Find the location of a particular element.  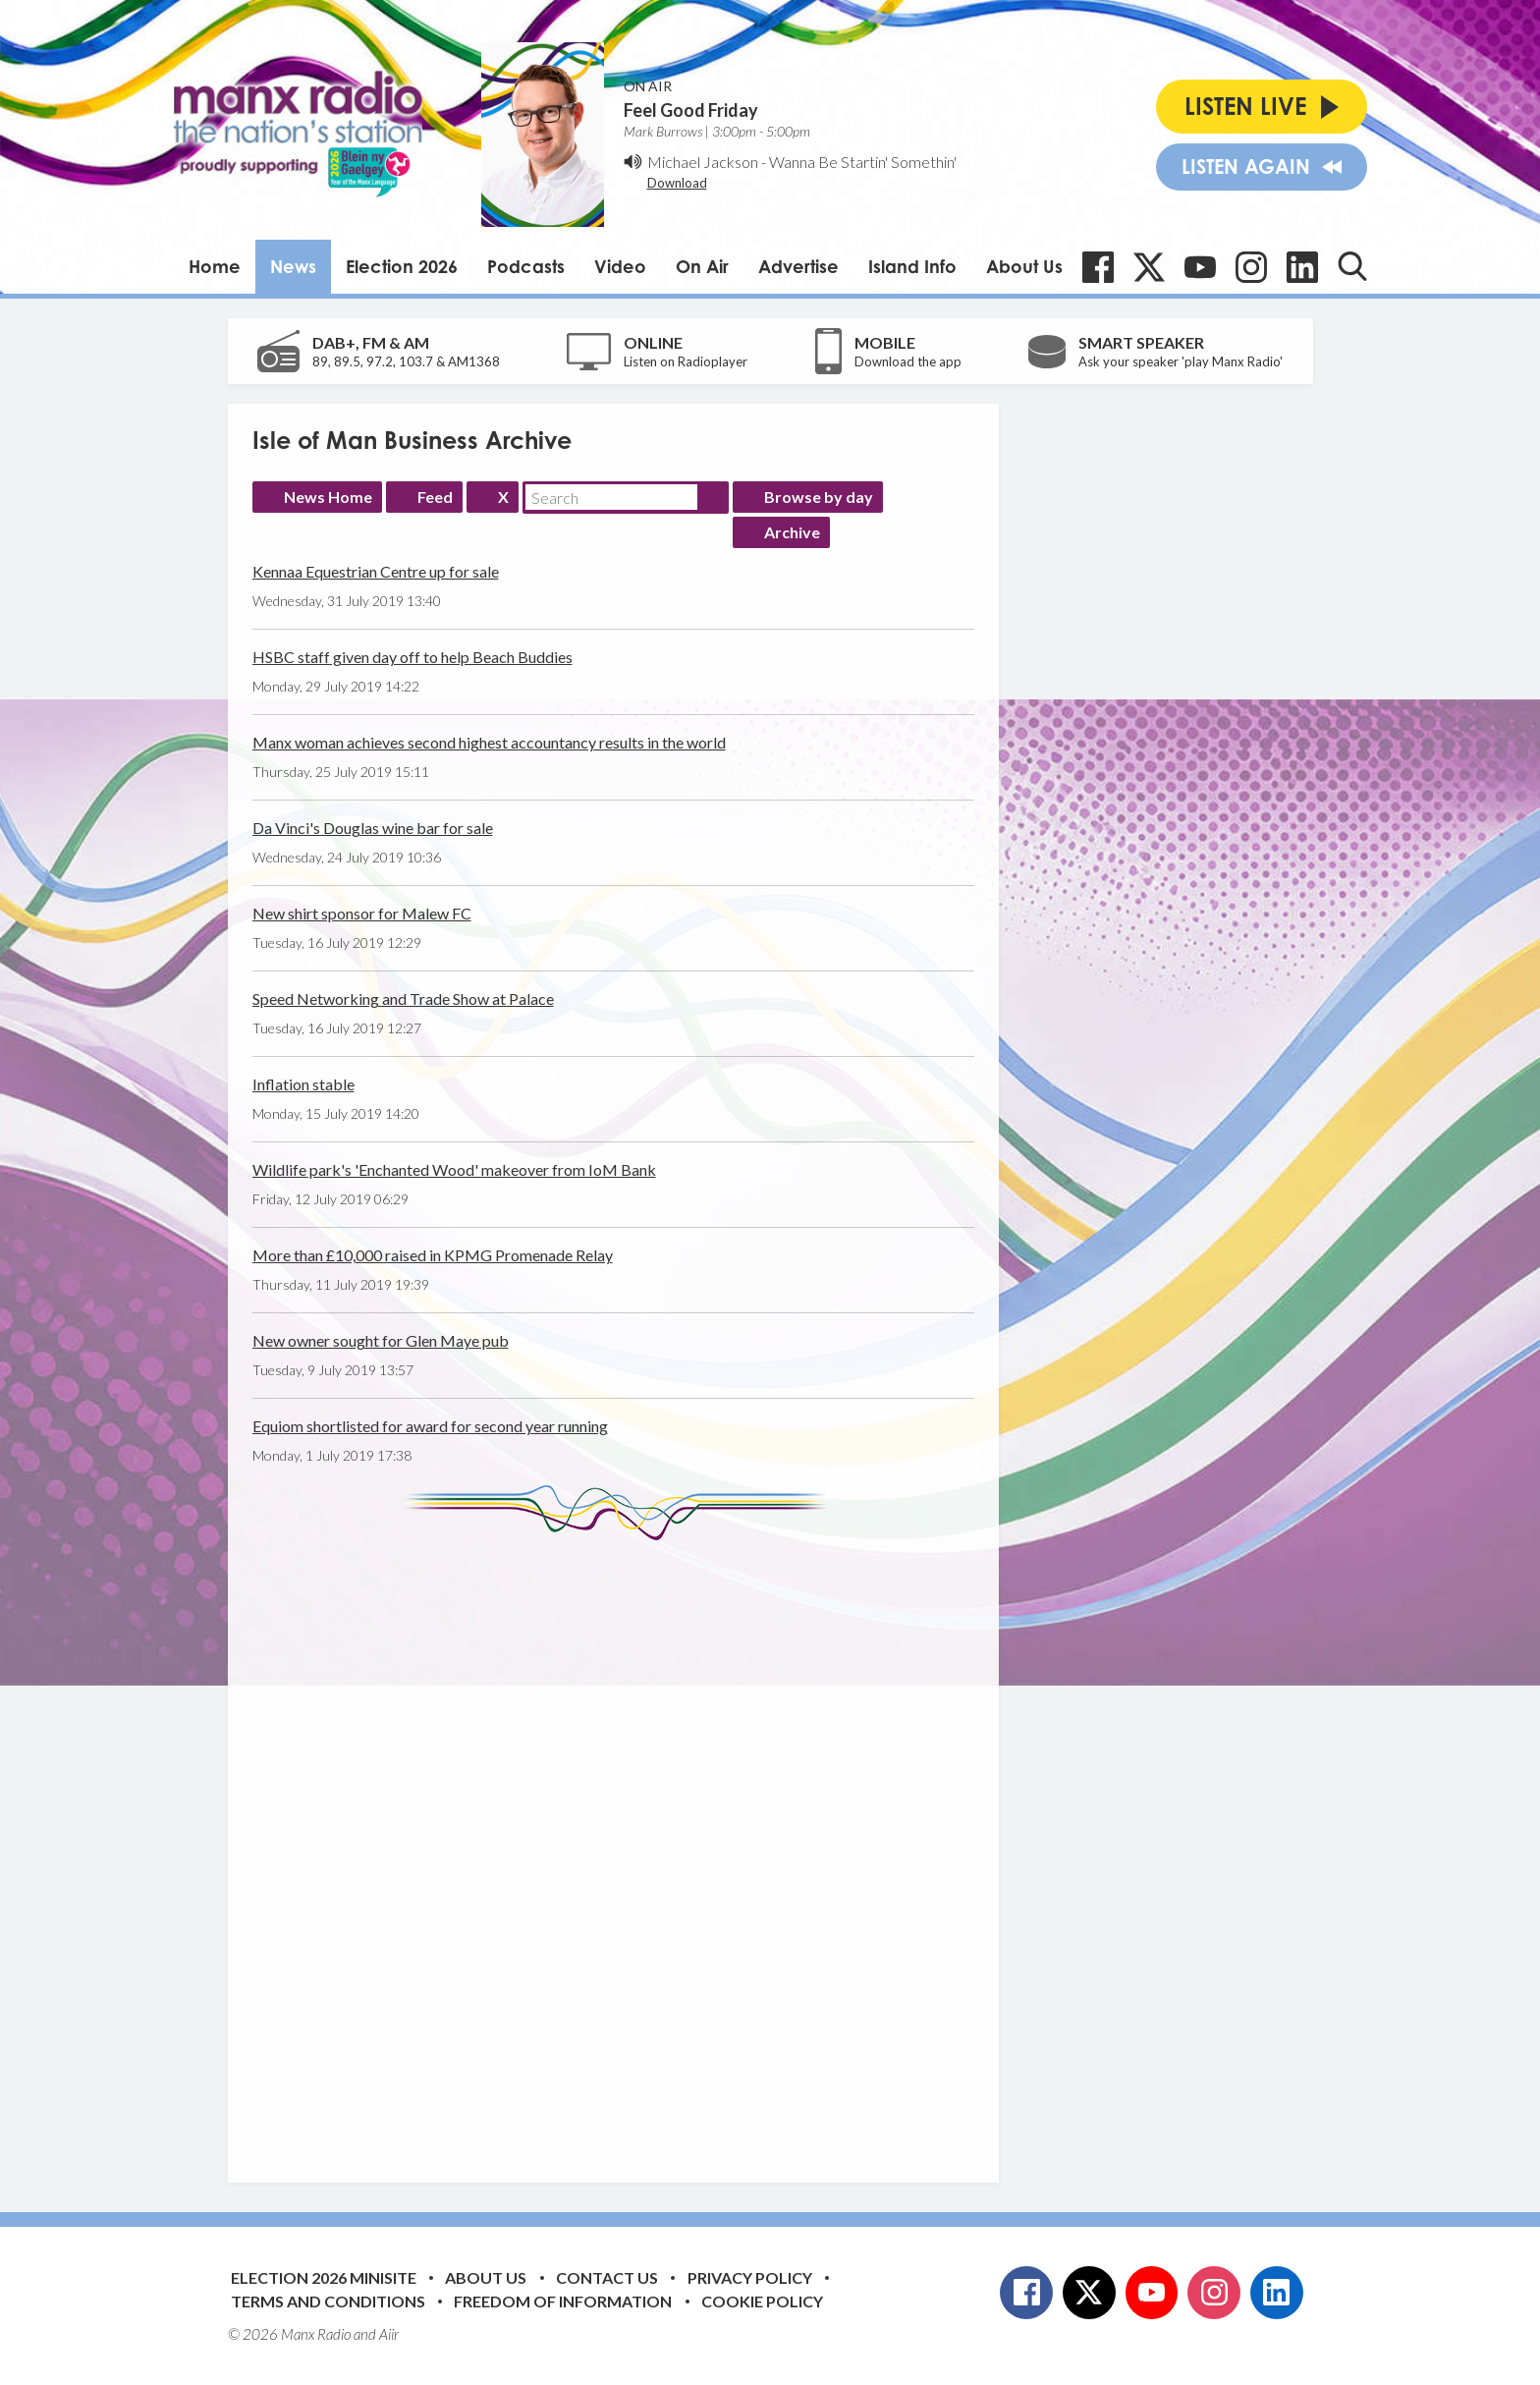

Cookie Policy is located at coordinates (762, 2301).